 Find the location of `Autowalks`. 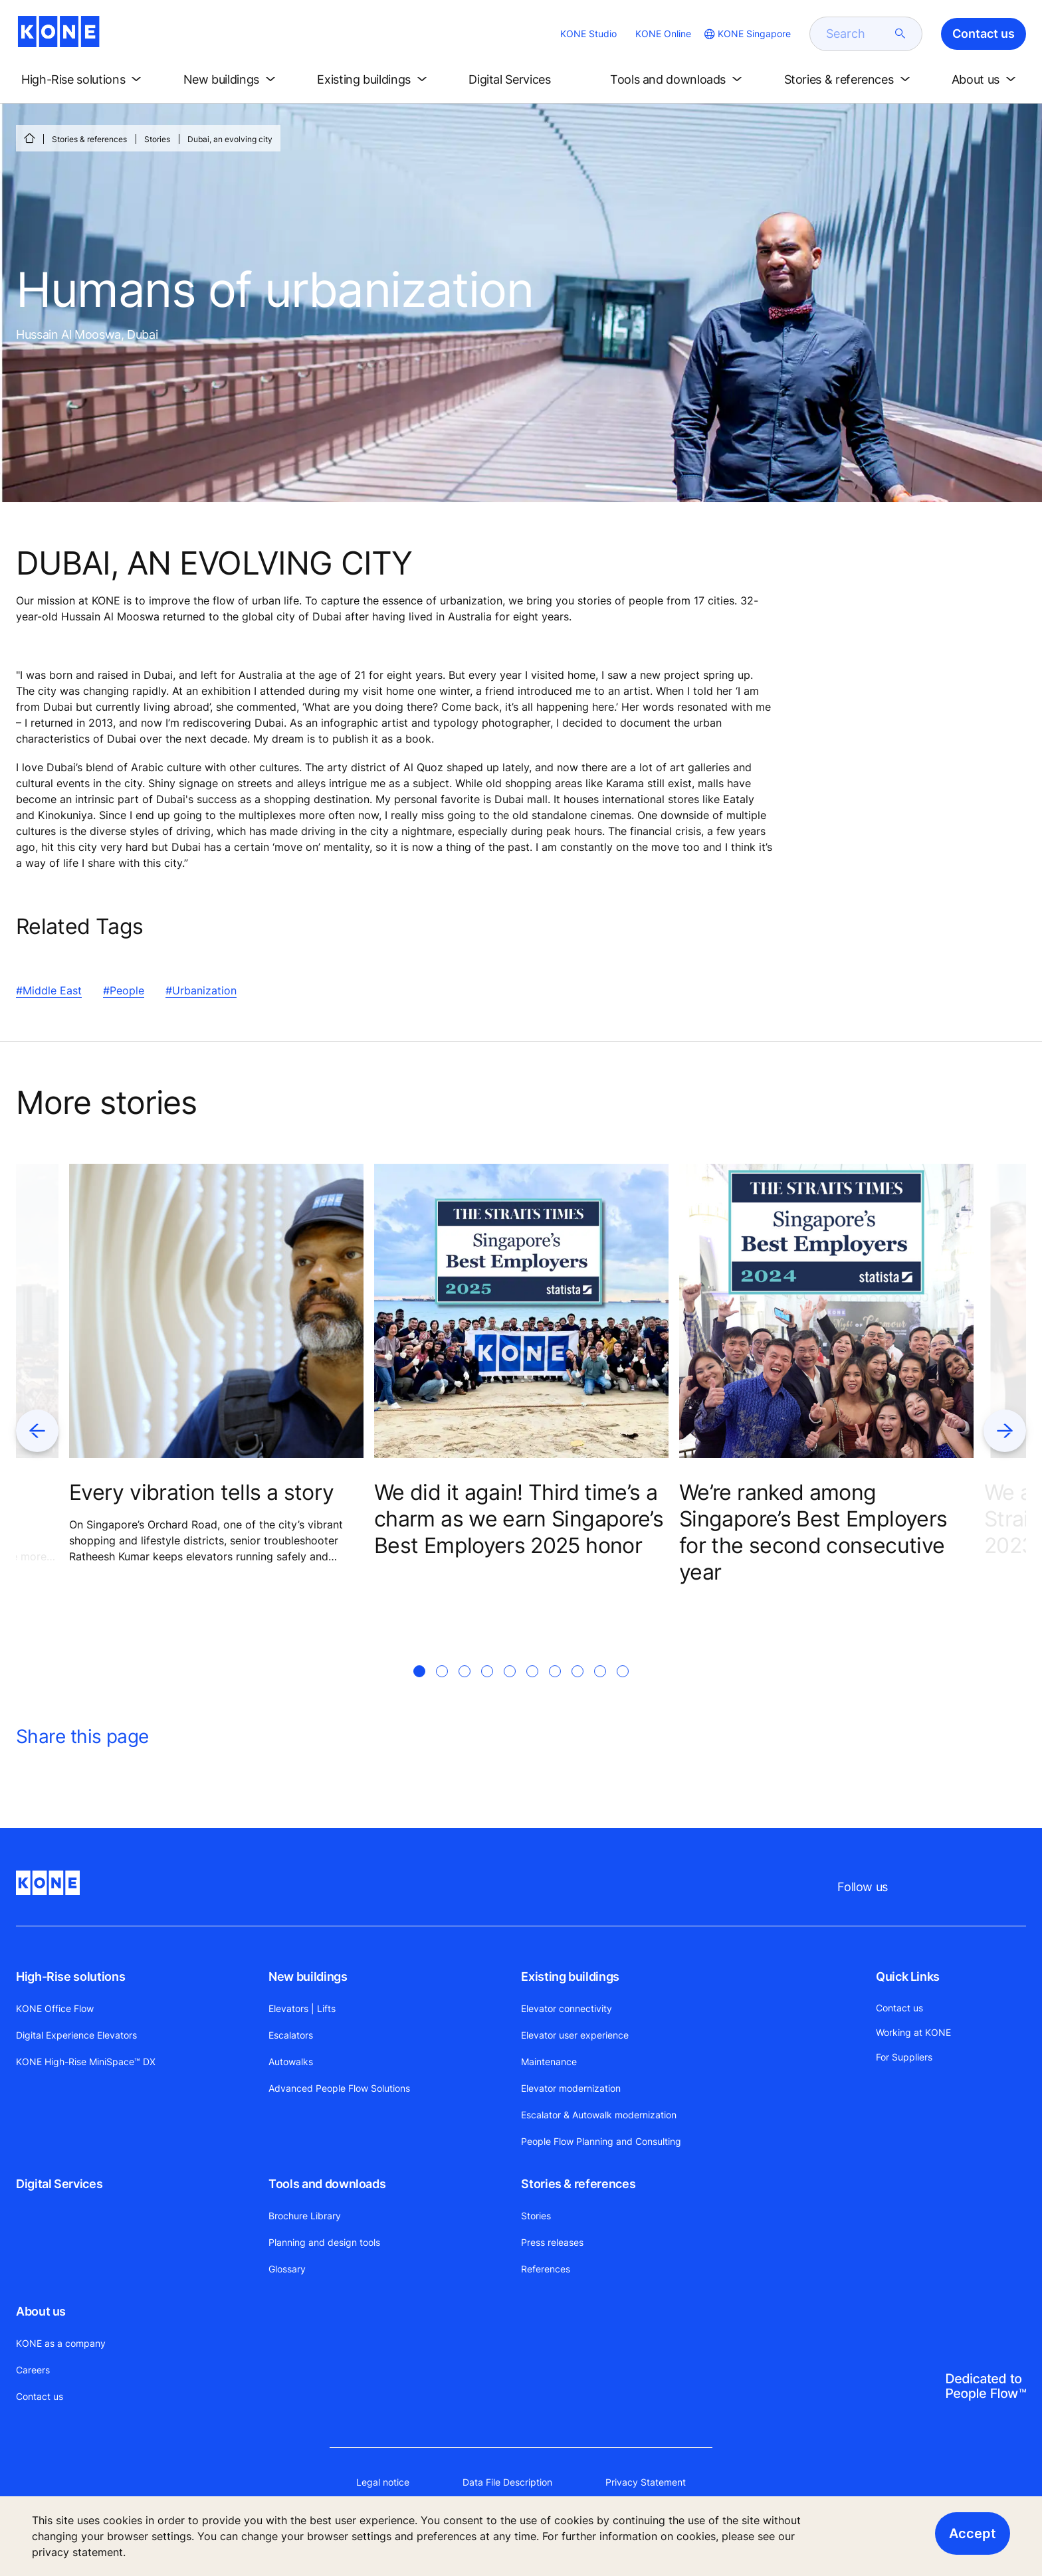

Autowalks is located at coordinates (290, 2061).